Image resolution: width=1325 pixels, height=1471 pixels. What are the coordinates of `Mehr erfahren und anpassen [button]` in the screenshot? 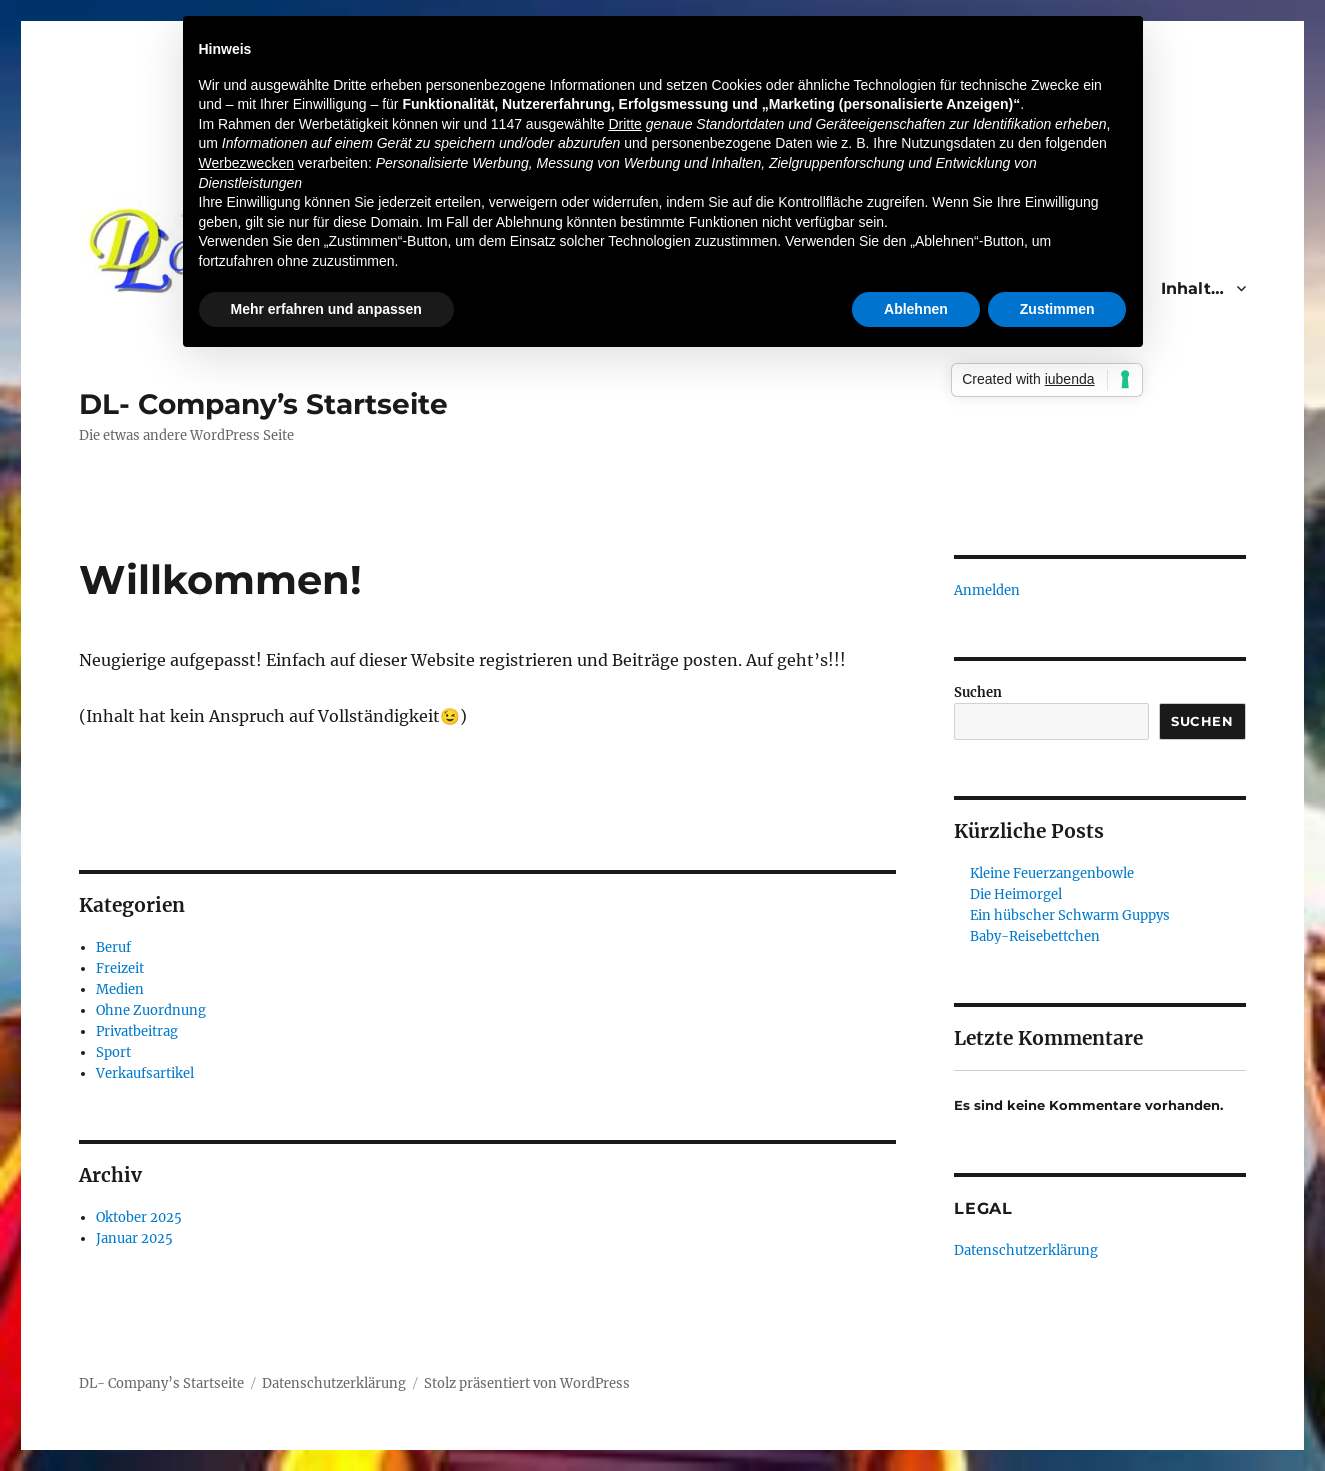 It's located at (326, 309).